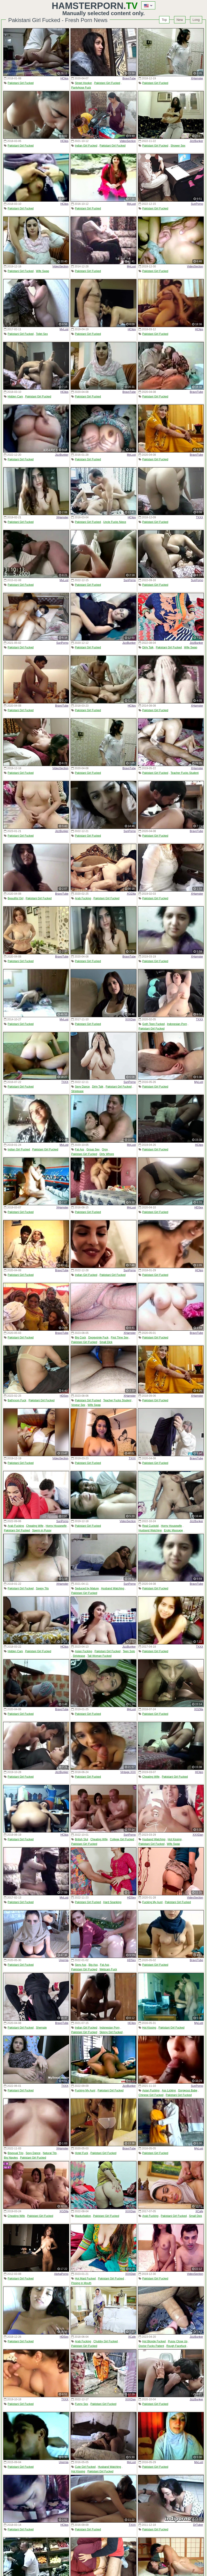  I want to click on Big Cock, so click(80, 1337).